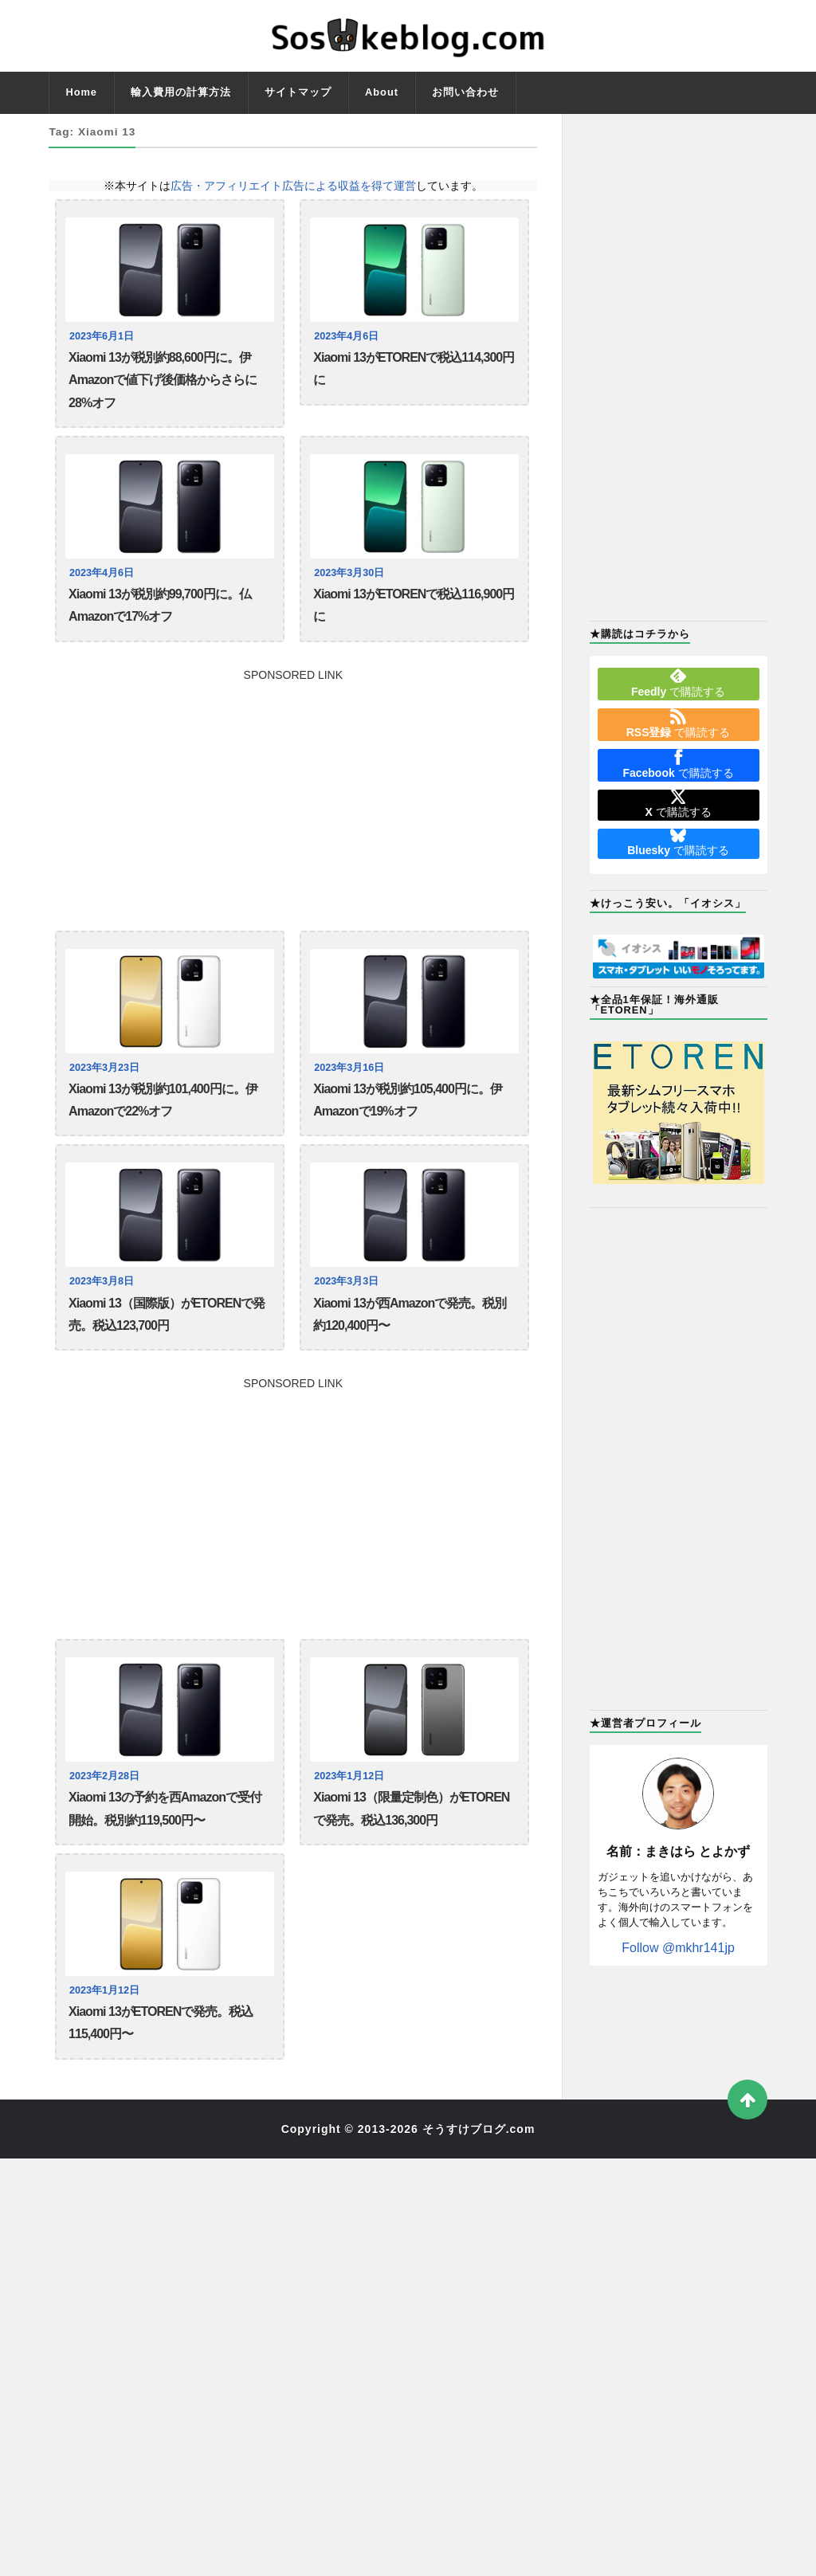  Describe the element at coordinates (104, 1067) in the screenshot. I see `2023年3月23日` at that location.